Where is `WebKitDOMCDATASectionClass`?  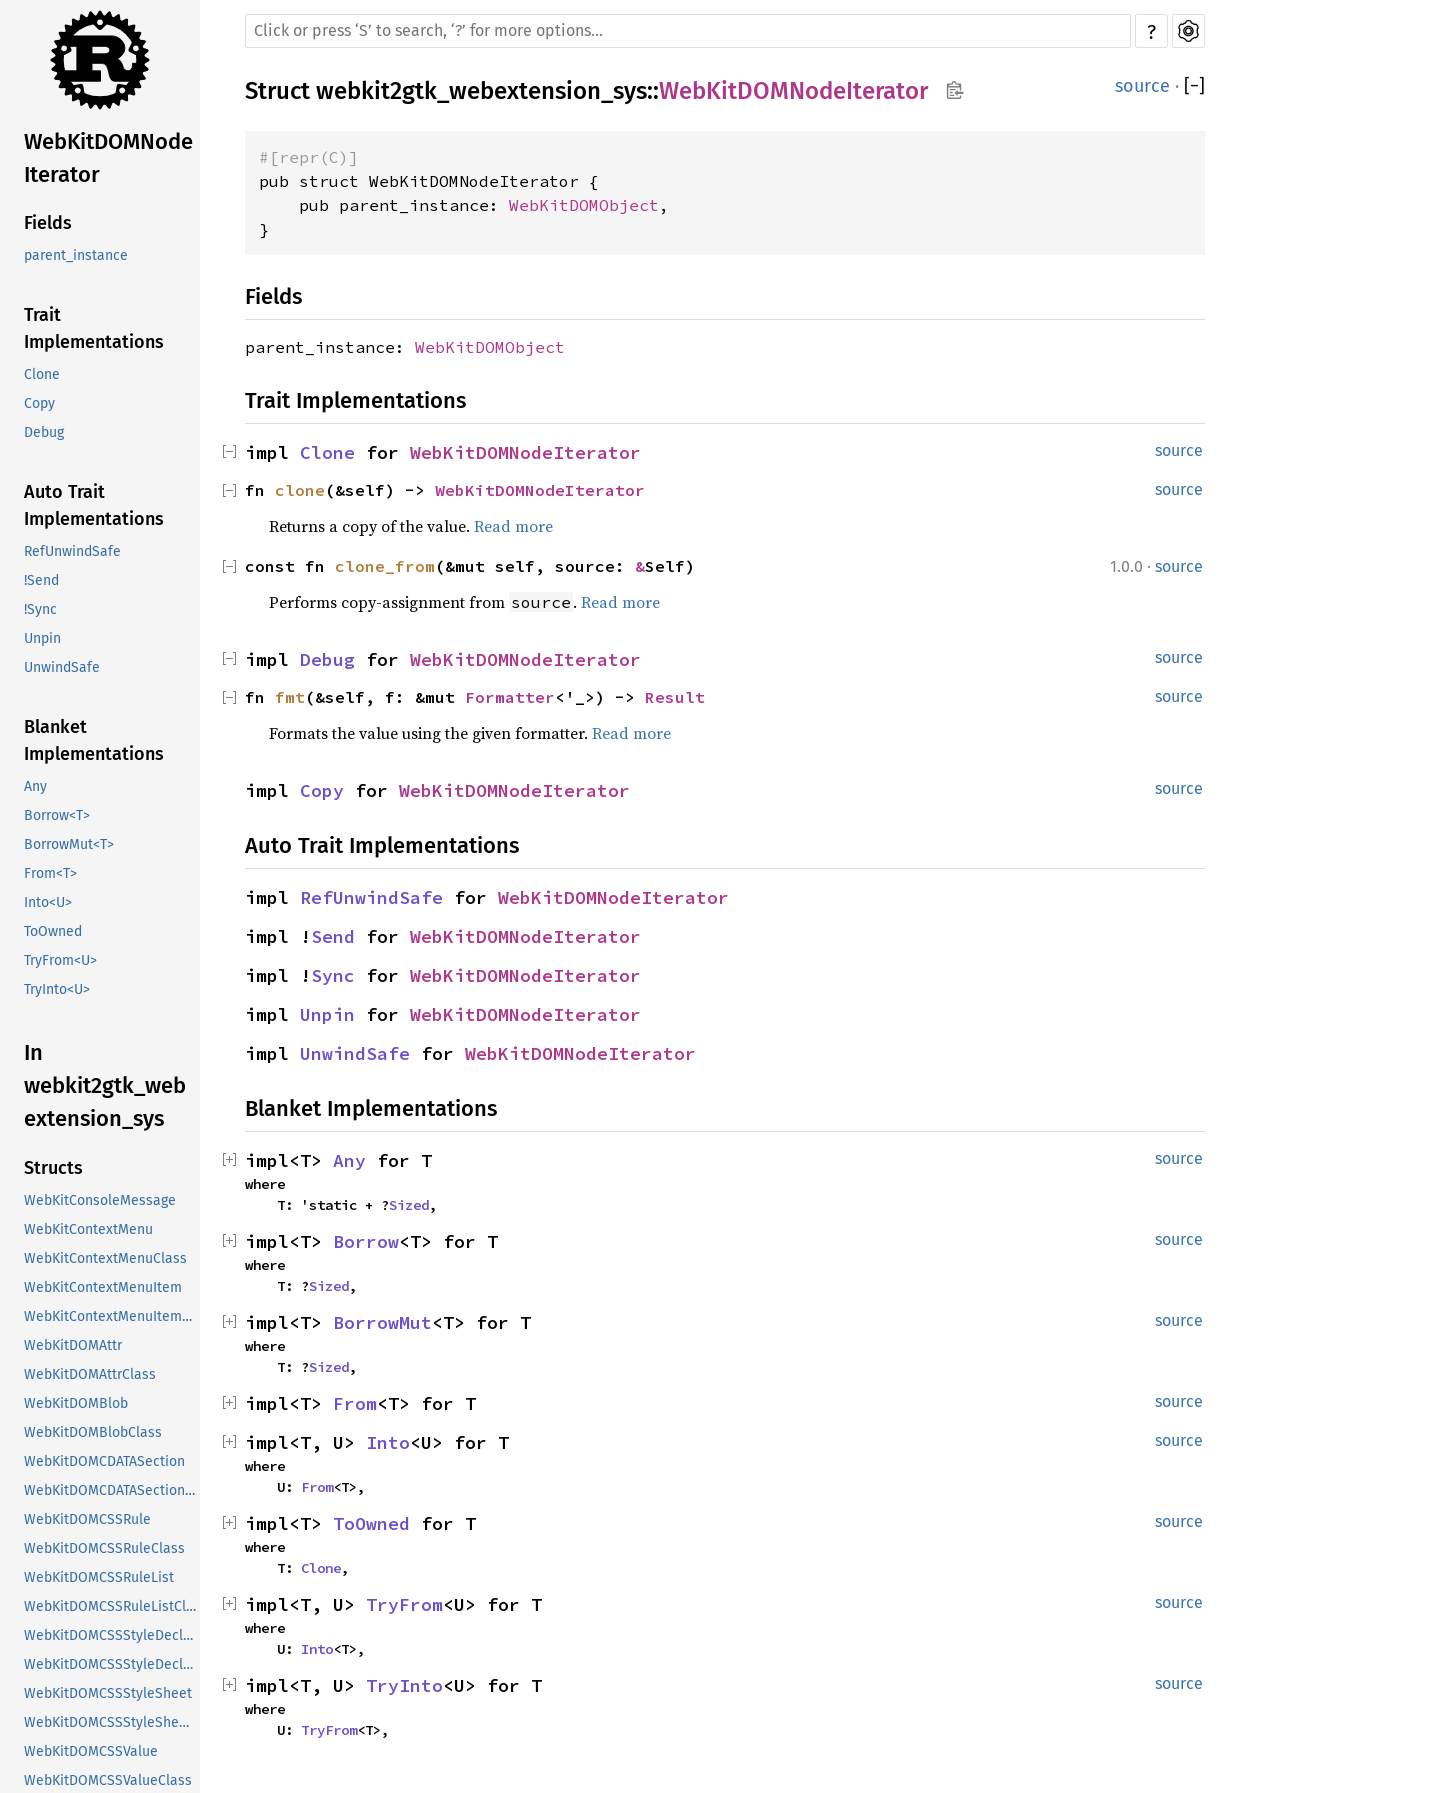
WebKitDOMCDATASectionClass is located at coordinates (112, 1490).